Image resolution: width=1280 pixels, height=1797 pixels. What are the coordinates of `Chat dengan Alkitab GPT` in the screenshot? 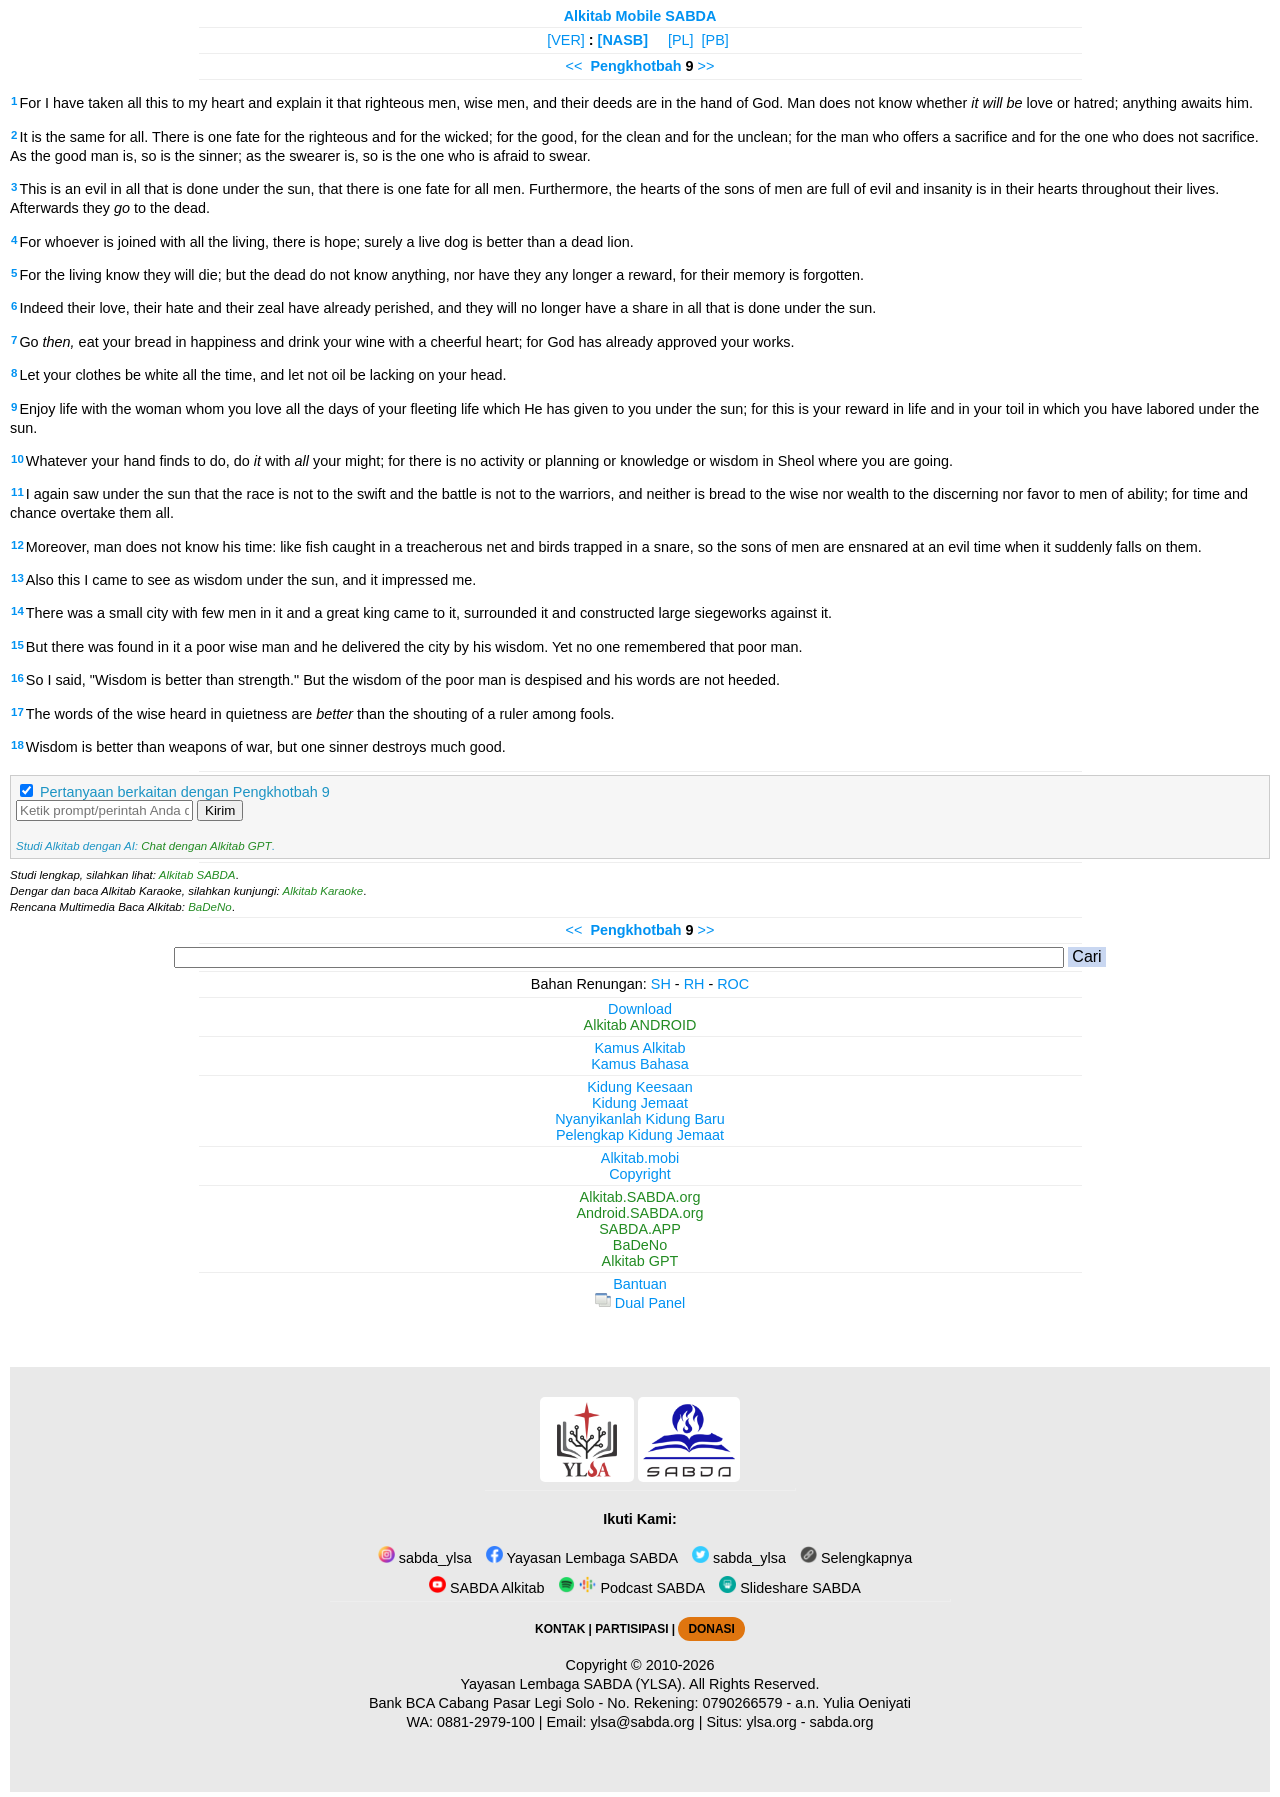 It's located at (206, 846).